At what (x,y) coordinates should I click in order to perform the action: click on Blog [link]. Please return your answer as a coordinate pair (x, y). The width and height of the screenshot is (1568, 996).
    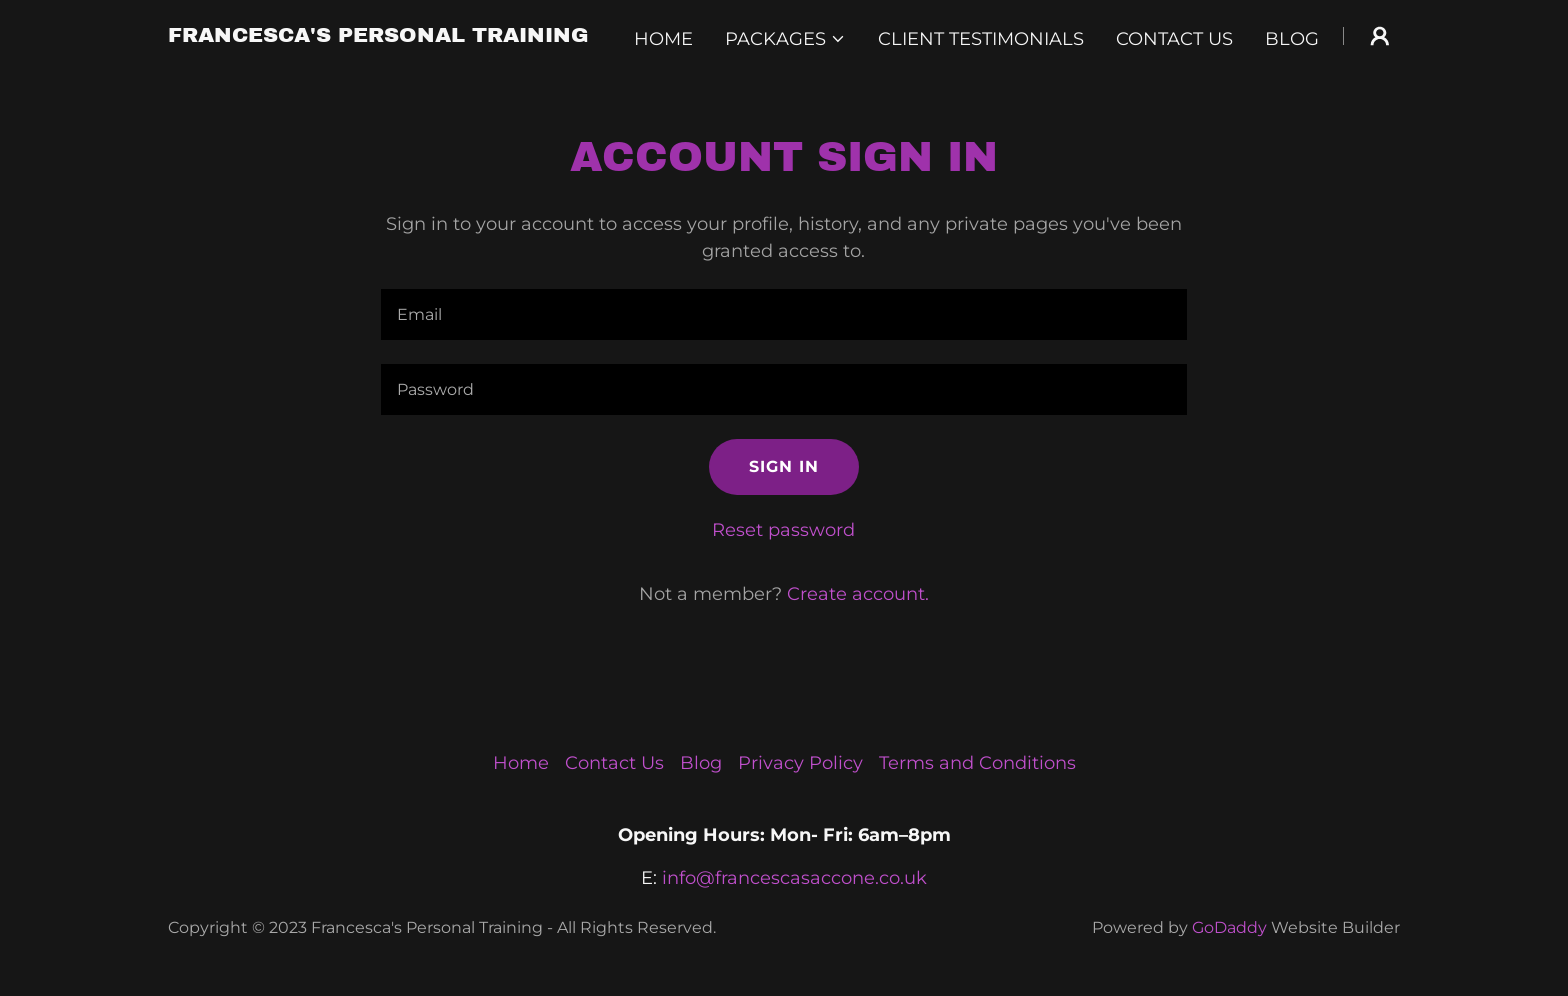
    Looking at the image, I should click on (1292, 39).